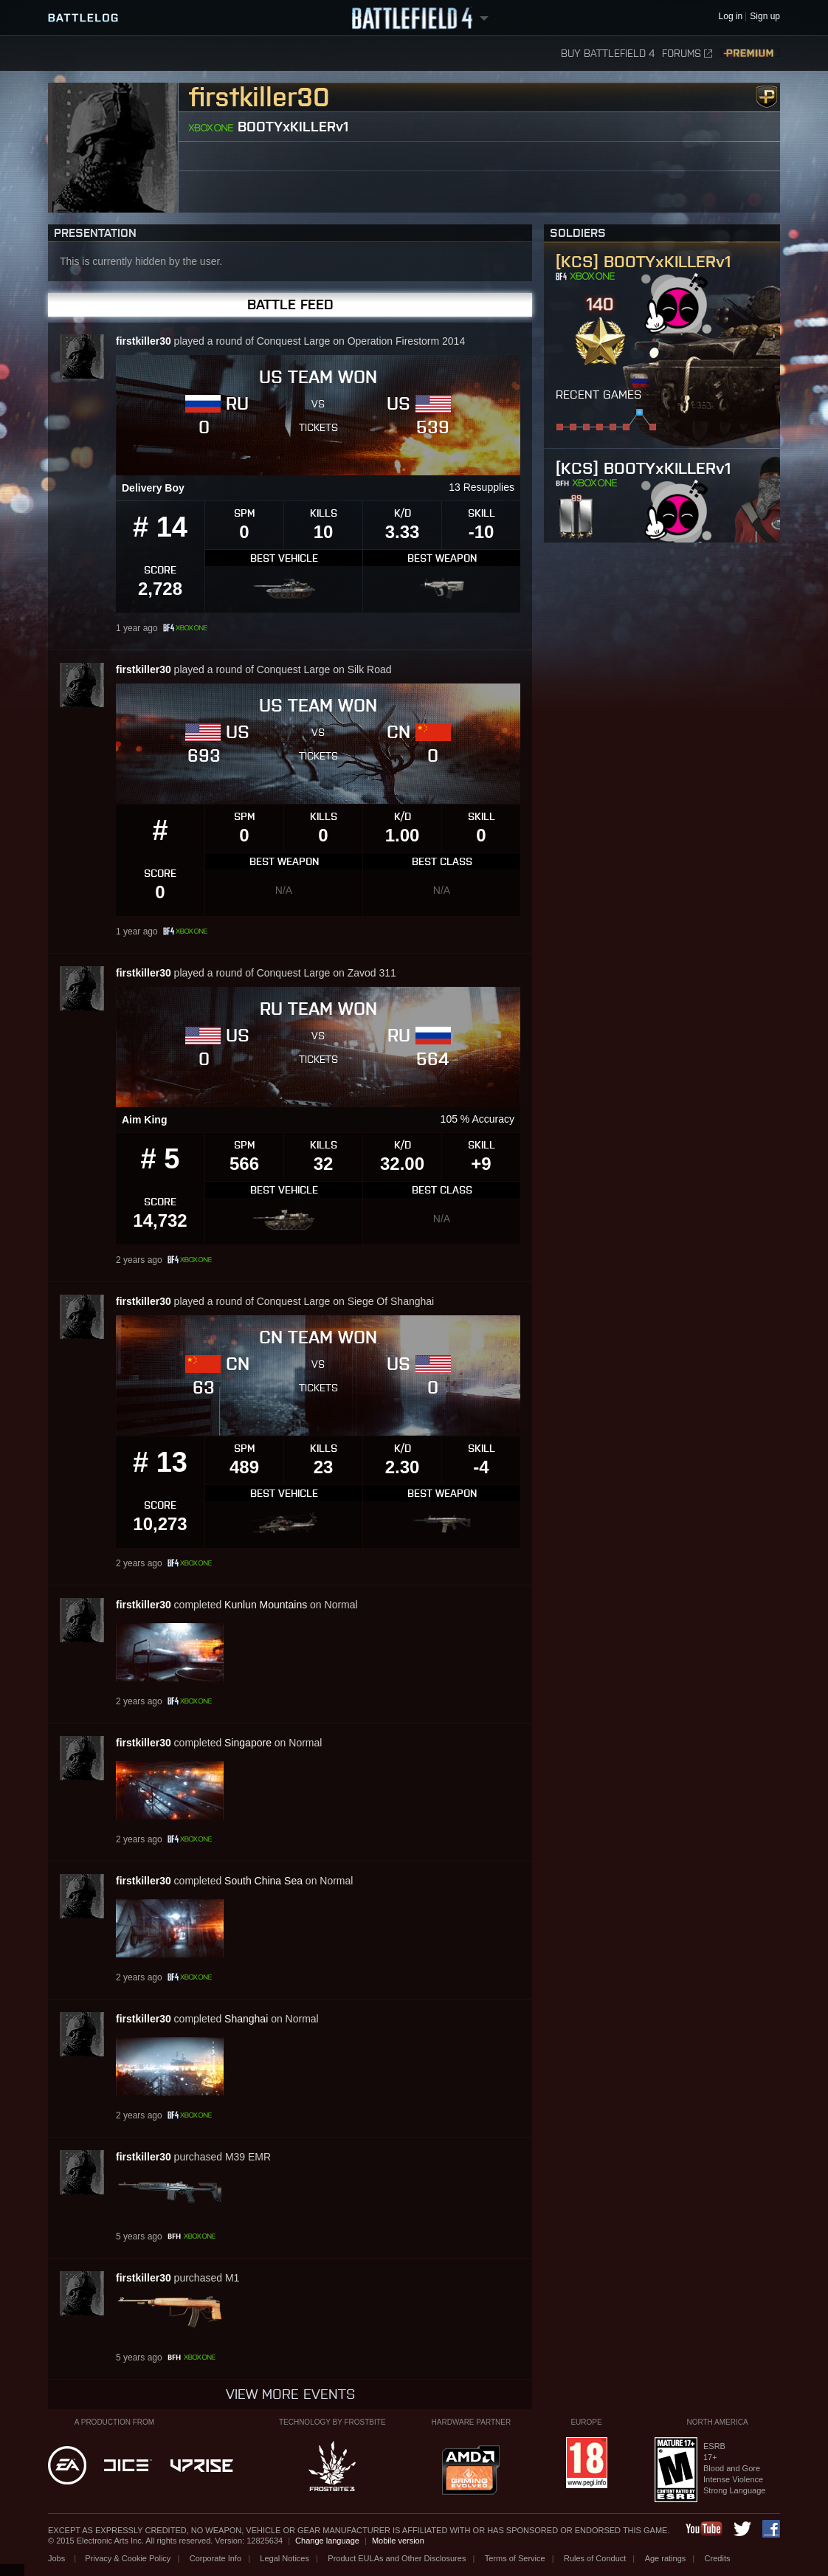  I want to click on Credits, so click(718, 2558).